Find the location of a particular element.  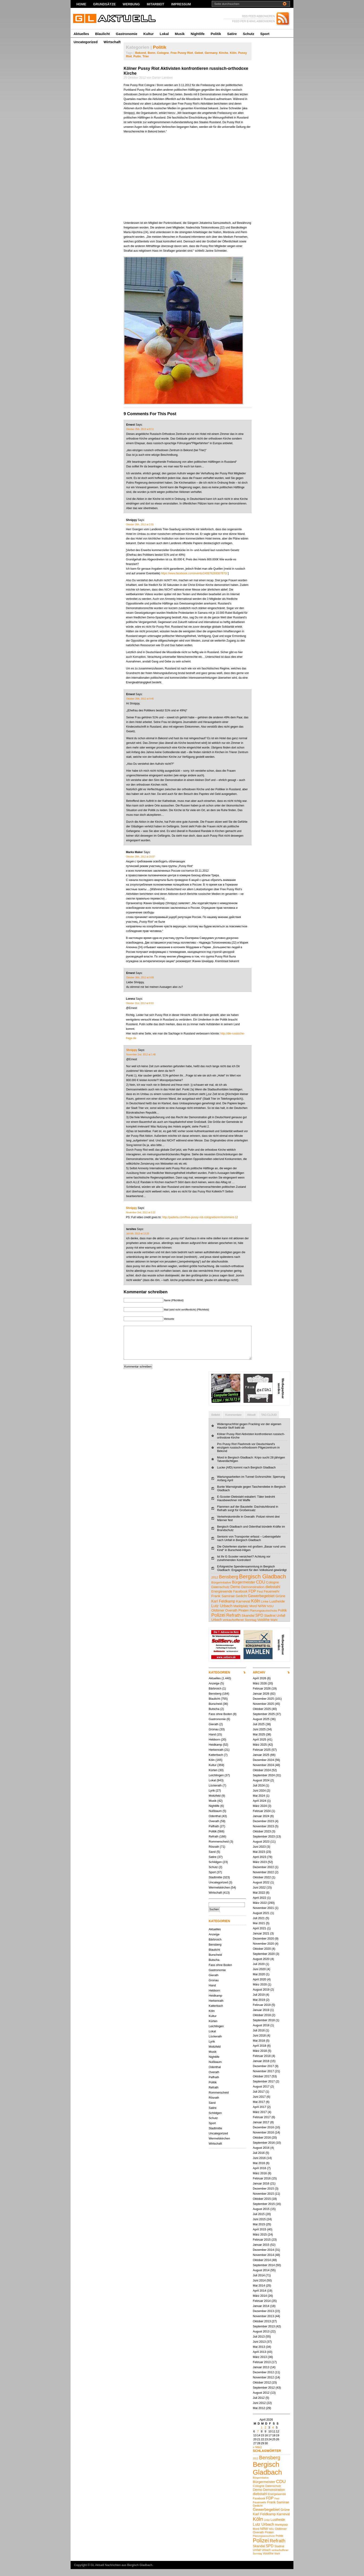

FDP [FDP (9 Einträge)] is located at coordinates (252, 1598).